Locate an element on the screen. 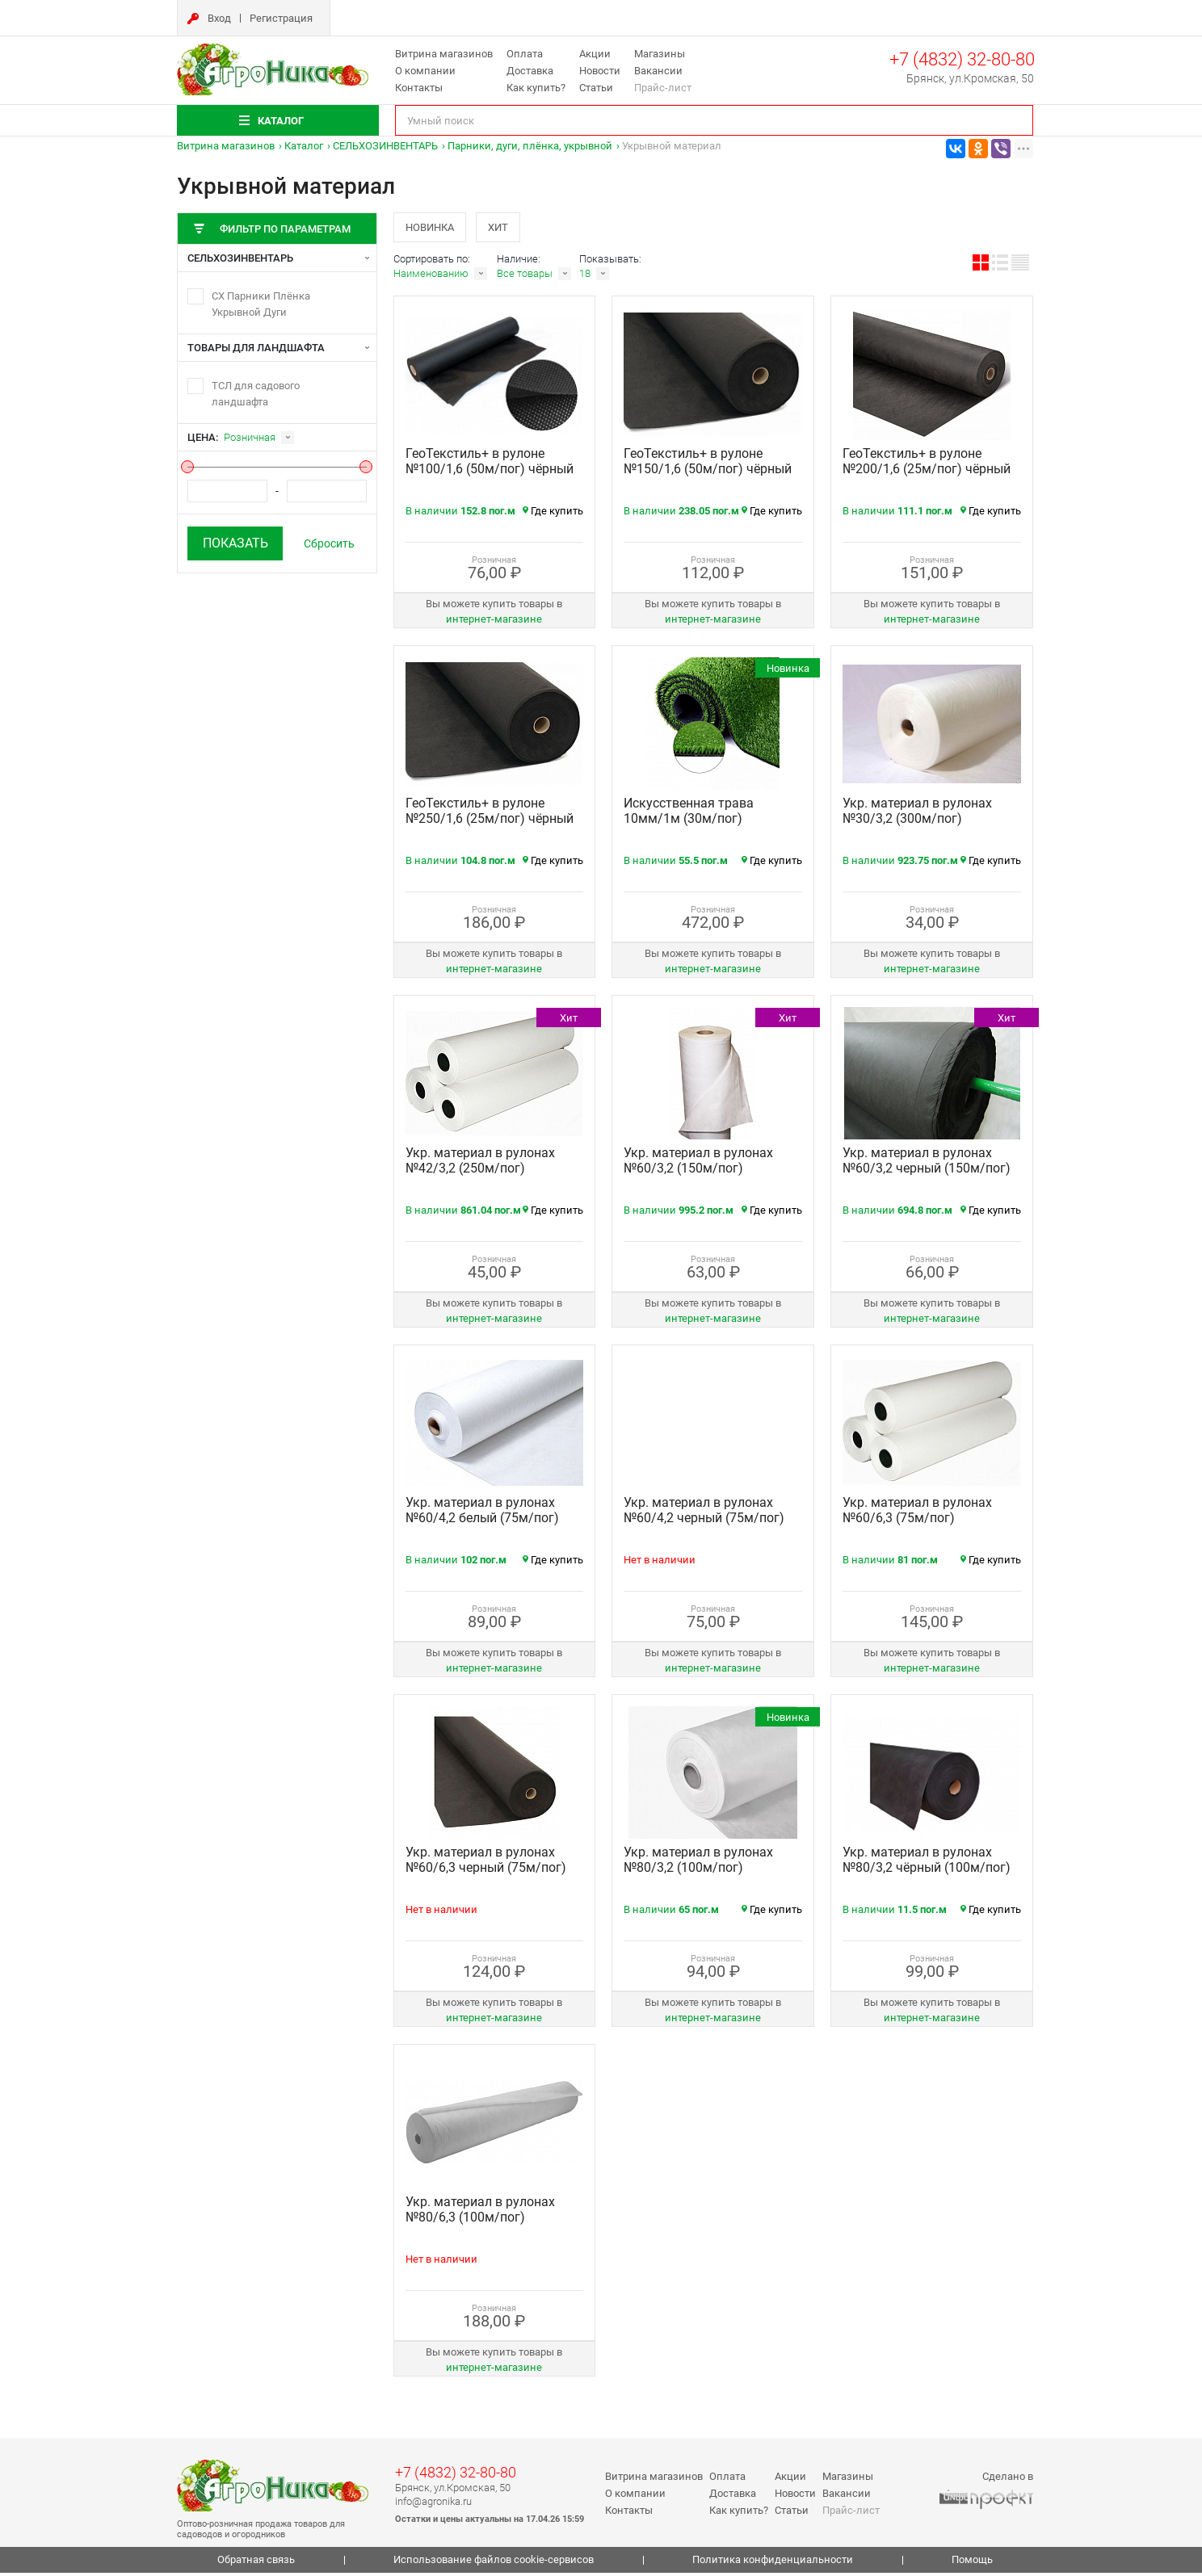 This screenshot has width=1202, height=2576. Контакты is located at coordinates (419, 88).